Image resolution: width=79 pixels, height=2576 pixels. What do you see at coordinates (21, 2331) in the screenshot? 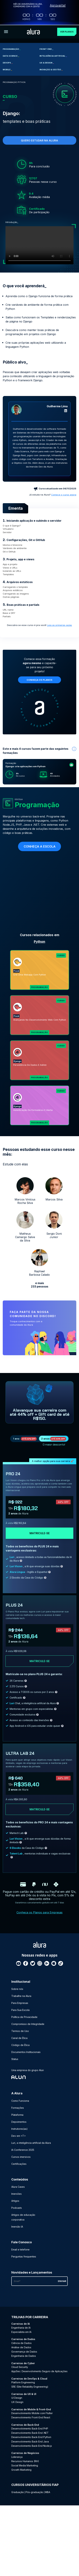
I see `Especialista em IA [Especialista em IA - Curso de IA]` at bounding box center [21, 2331].